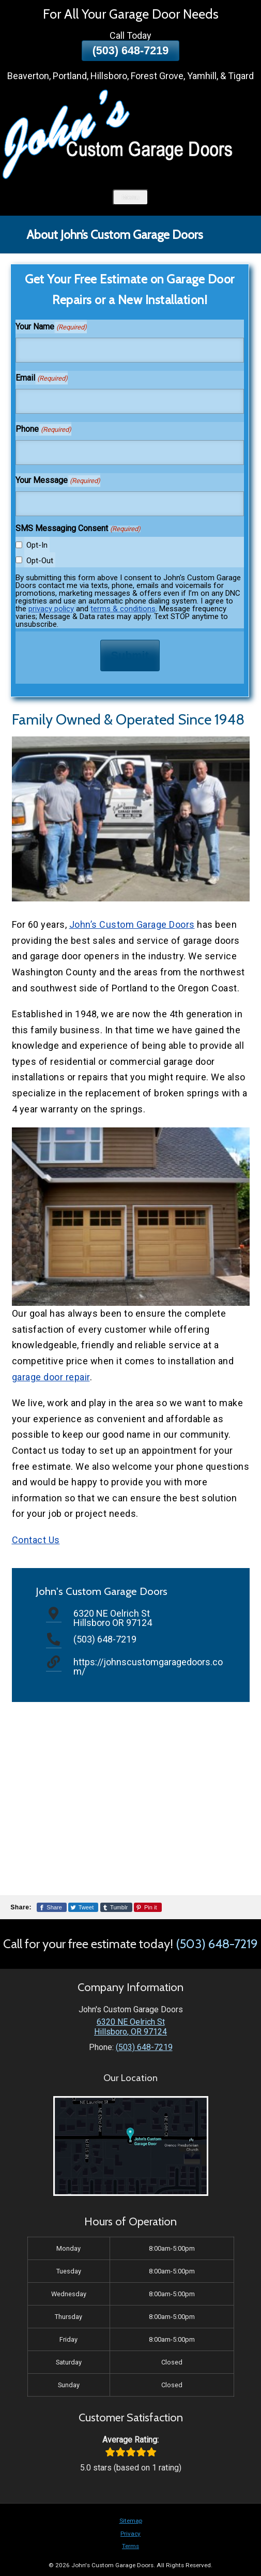  I want to click on [Share This Page On Pinterest], so click(147, 1907).